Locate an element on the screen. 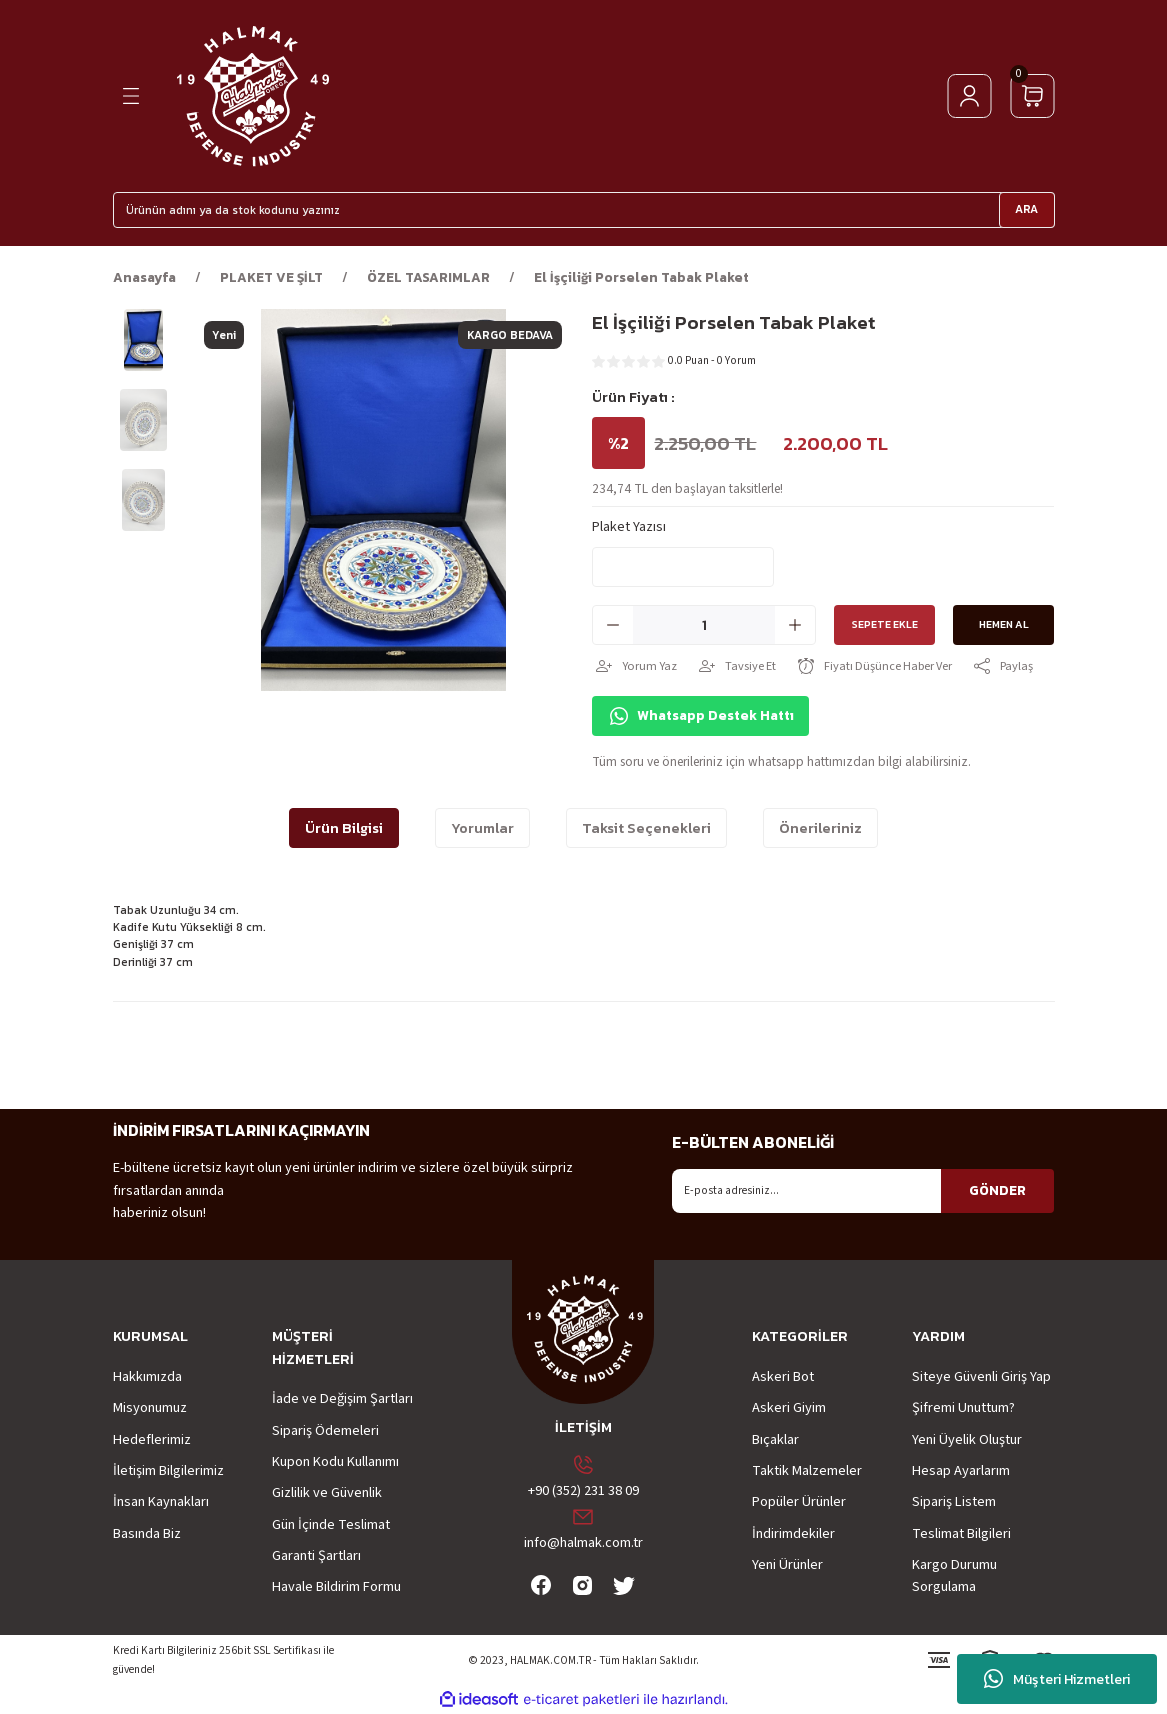 Image resolution: width=1167 pixels, height=1714 pixels. Kargo Durumu Sorgulama is located at coordinates (954, 1575).